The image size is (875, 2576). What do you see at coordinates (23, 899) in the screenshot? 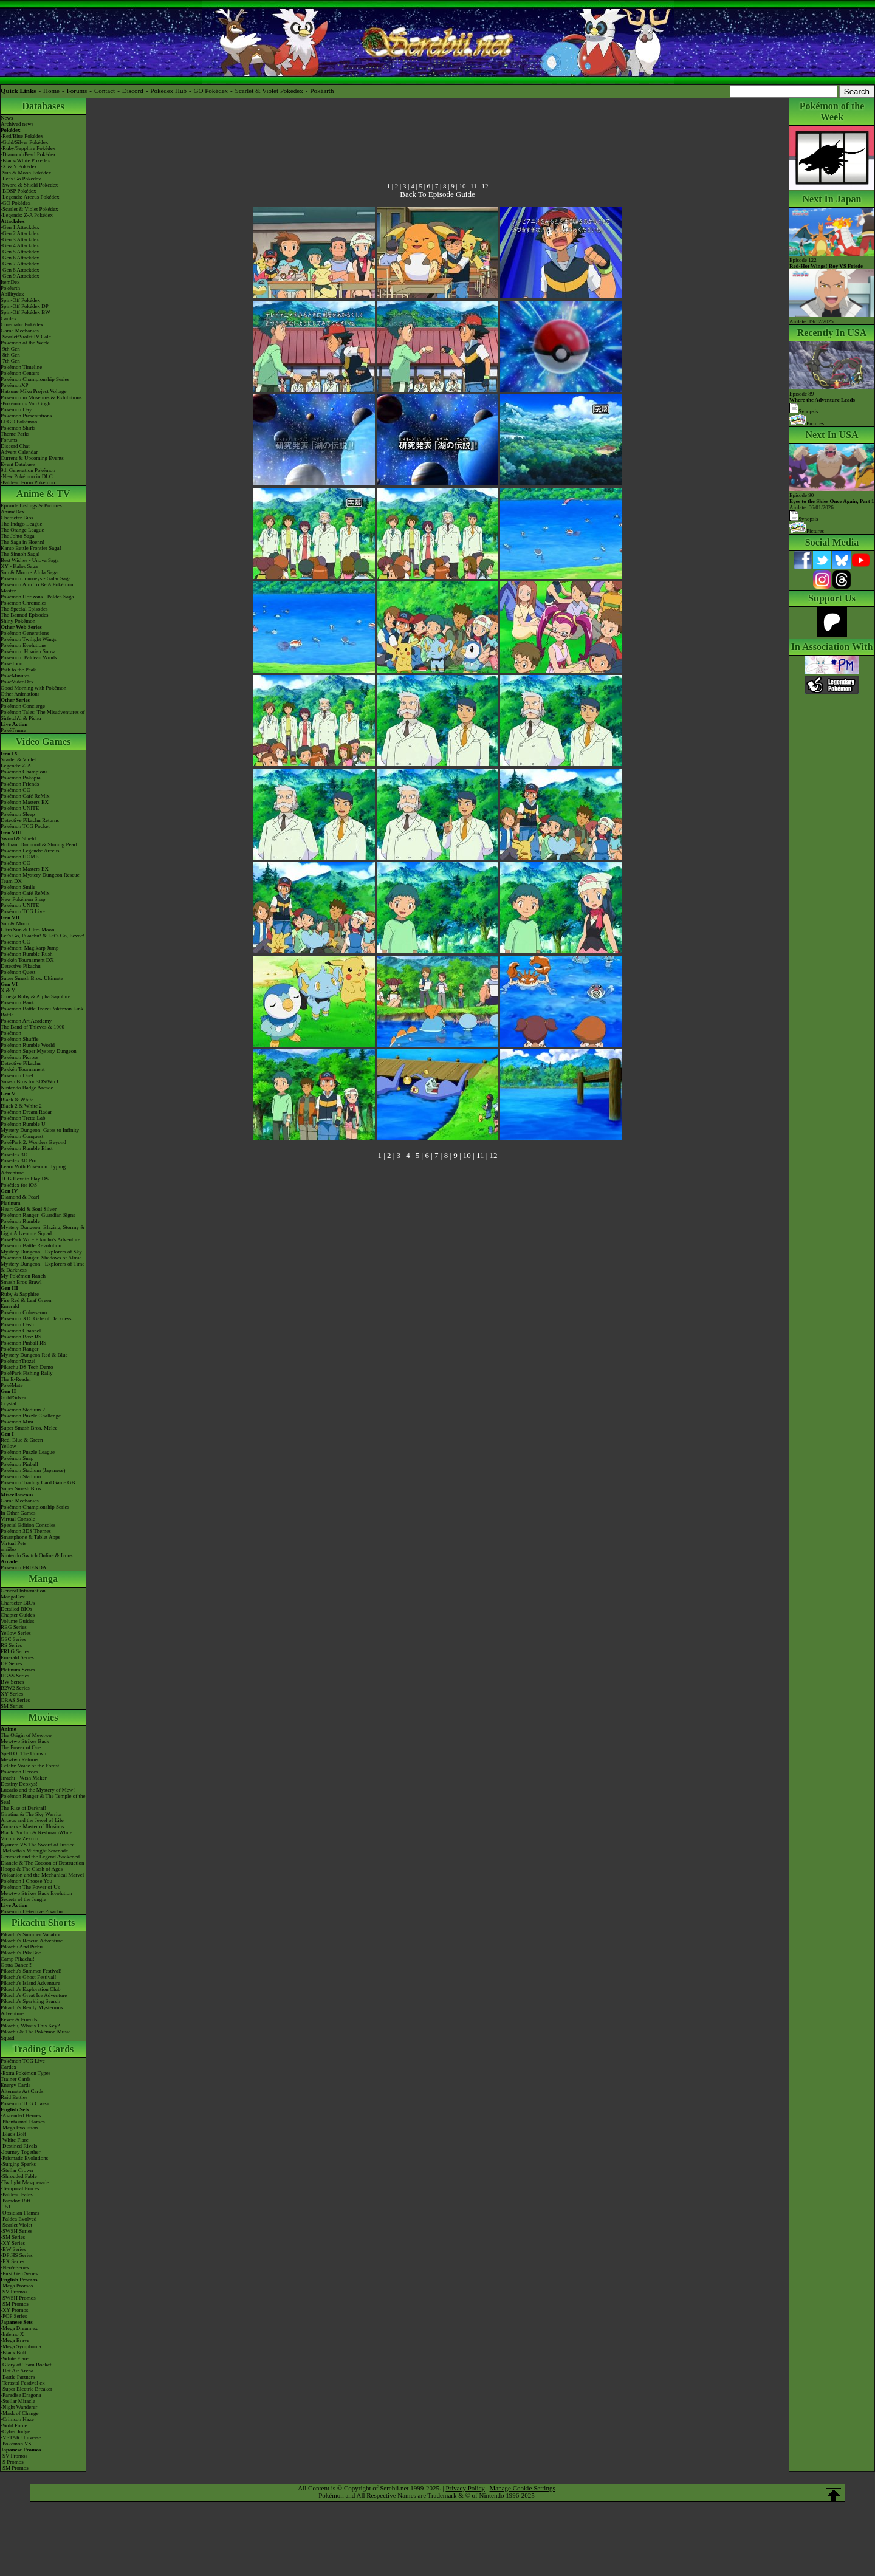
I see `New Pokémon Snap` at bounding box center [23, 899].